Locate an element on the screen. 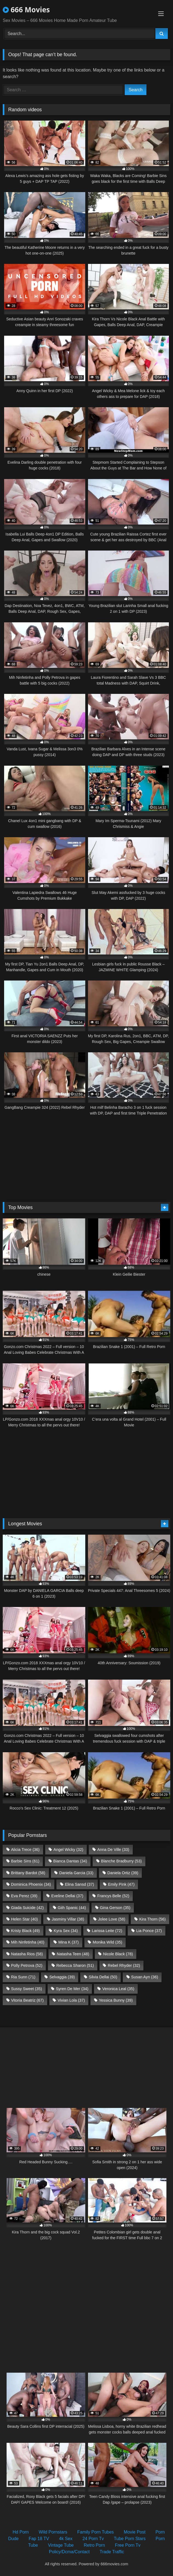 The width and height of the screenshot is (173, 2576). Eva Perez [Eva Perez (39 items)] is located at coordinates (24, 1896).